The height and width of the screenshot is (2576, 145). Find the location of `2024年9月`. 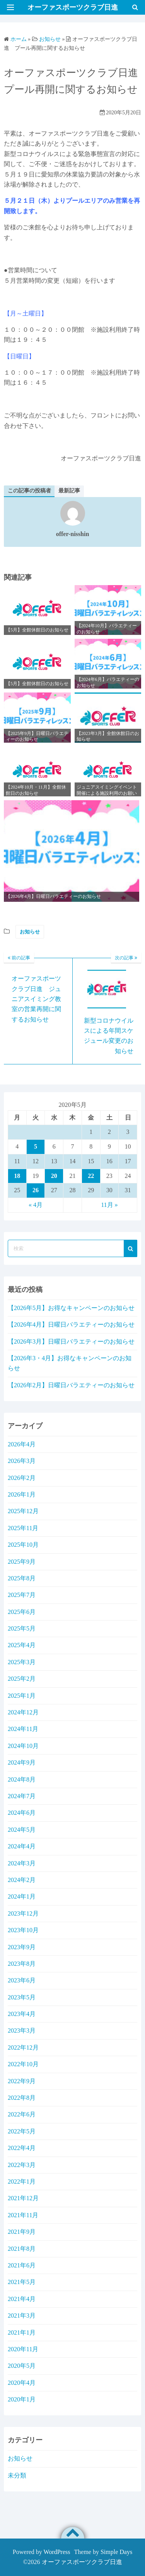

2024年9月 is located at coordinates (22, 1762).